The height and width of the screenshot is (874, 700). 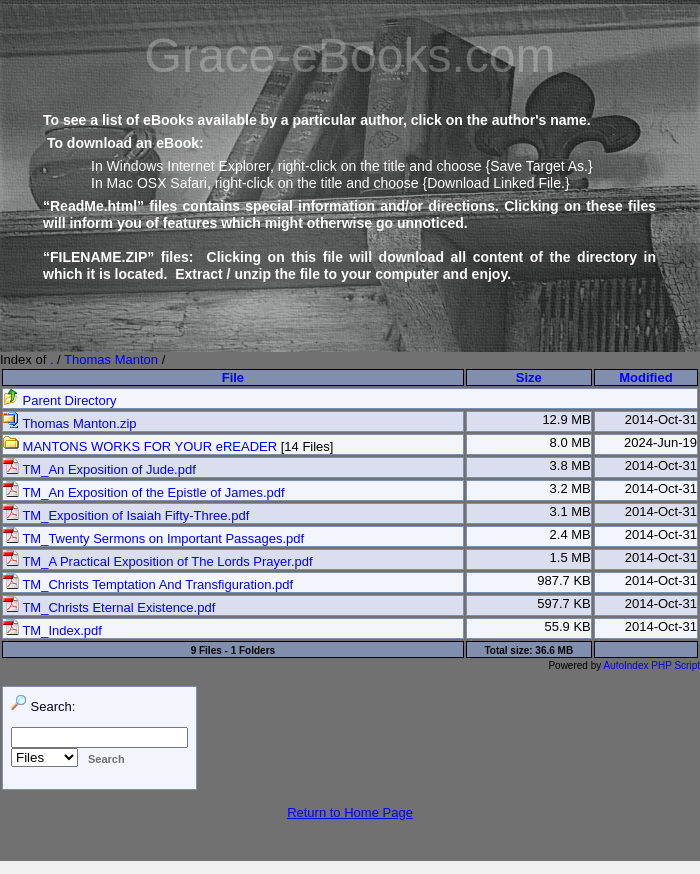 What do you see at coordinates (660, 442) in the screenshot?
I see `2024-Jun-19` at bounding box center [660, 442].